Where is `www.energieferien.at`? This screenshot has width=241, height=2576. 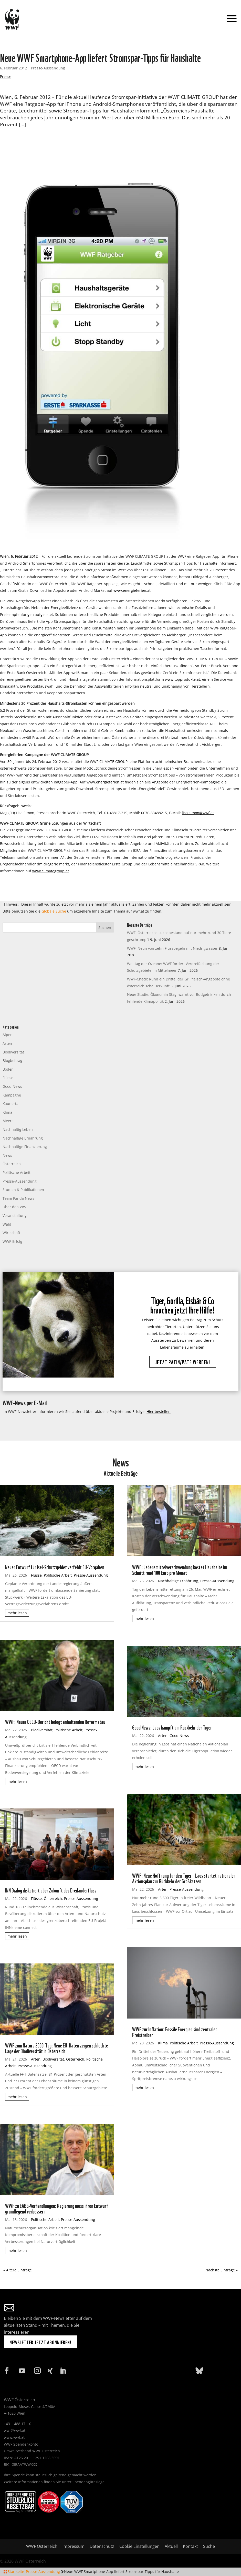
www.energieferien.at is located at coordinates (132, 590).